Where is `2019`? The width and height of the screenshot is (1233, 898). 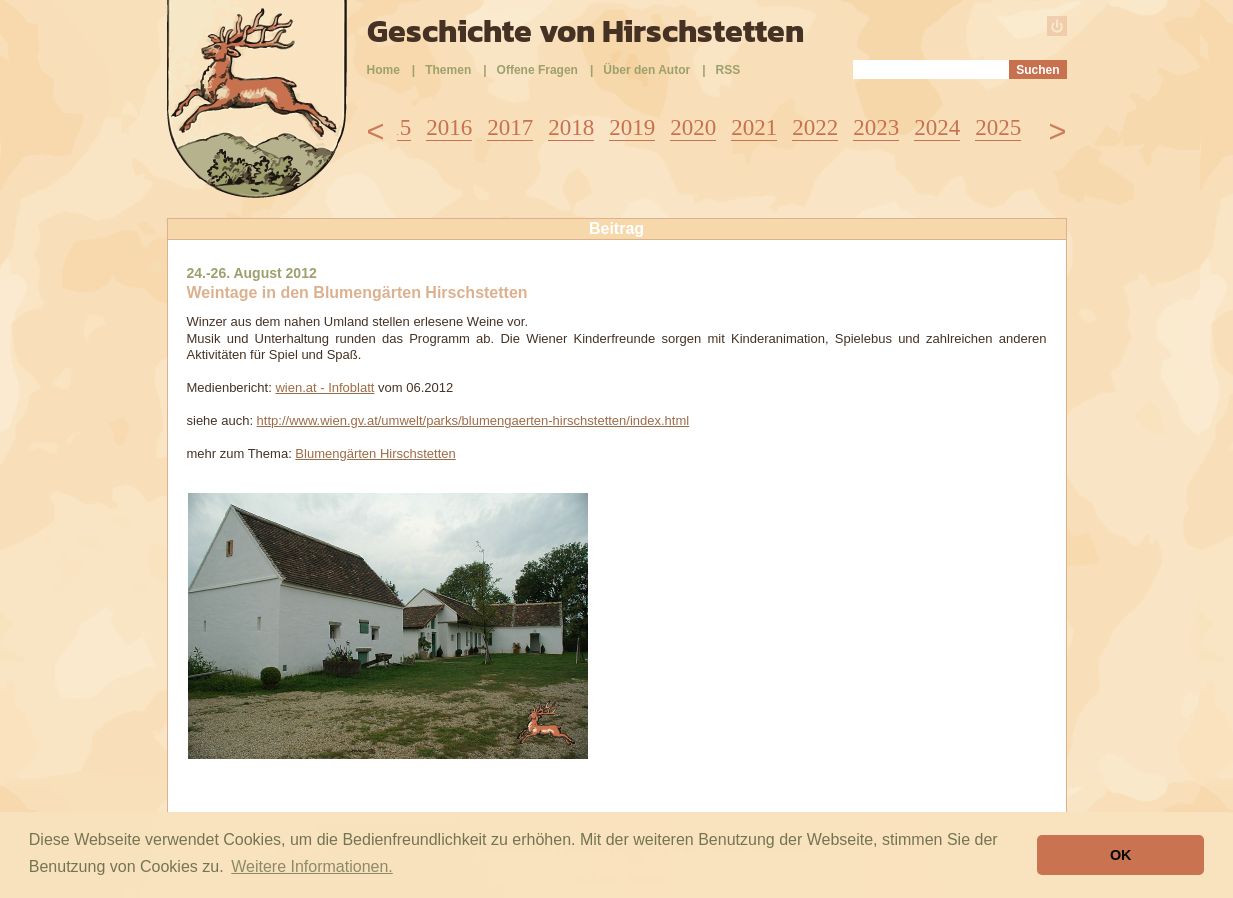 2019 is located at coordinates (632, 127).